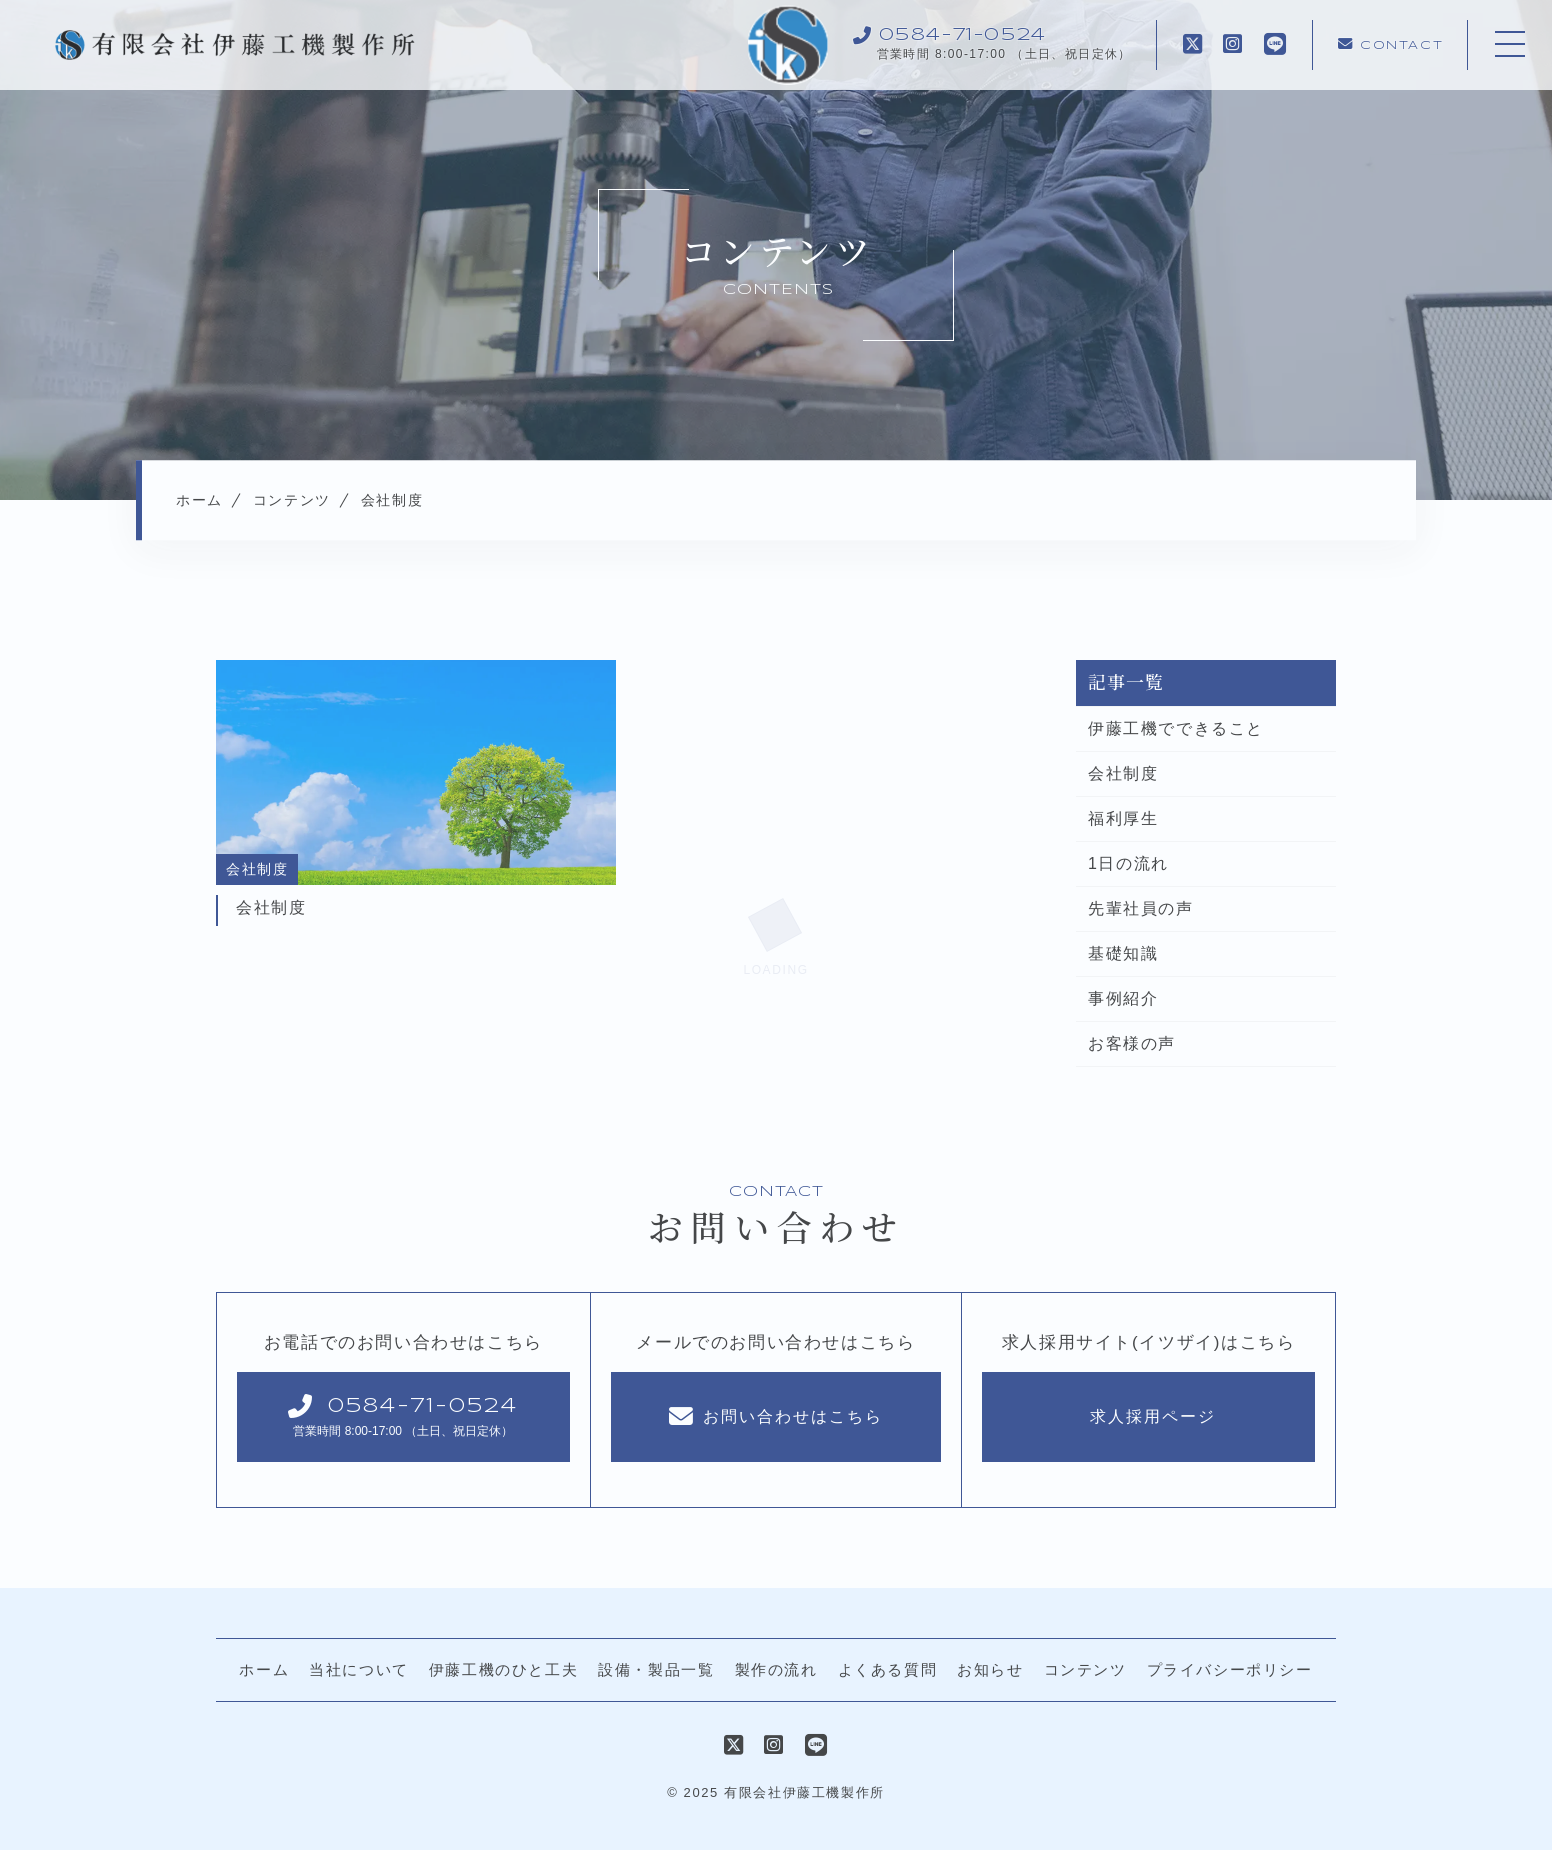 Image resolution: width=1552 pixels, height=1850 pixels. What do you see at coordinates (1123, 818) in the screenshot?
I see `福利厚生` at bounding box center [1123, 818].